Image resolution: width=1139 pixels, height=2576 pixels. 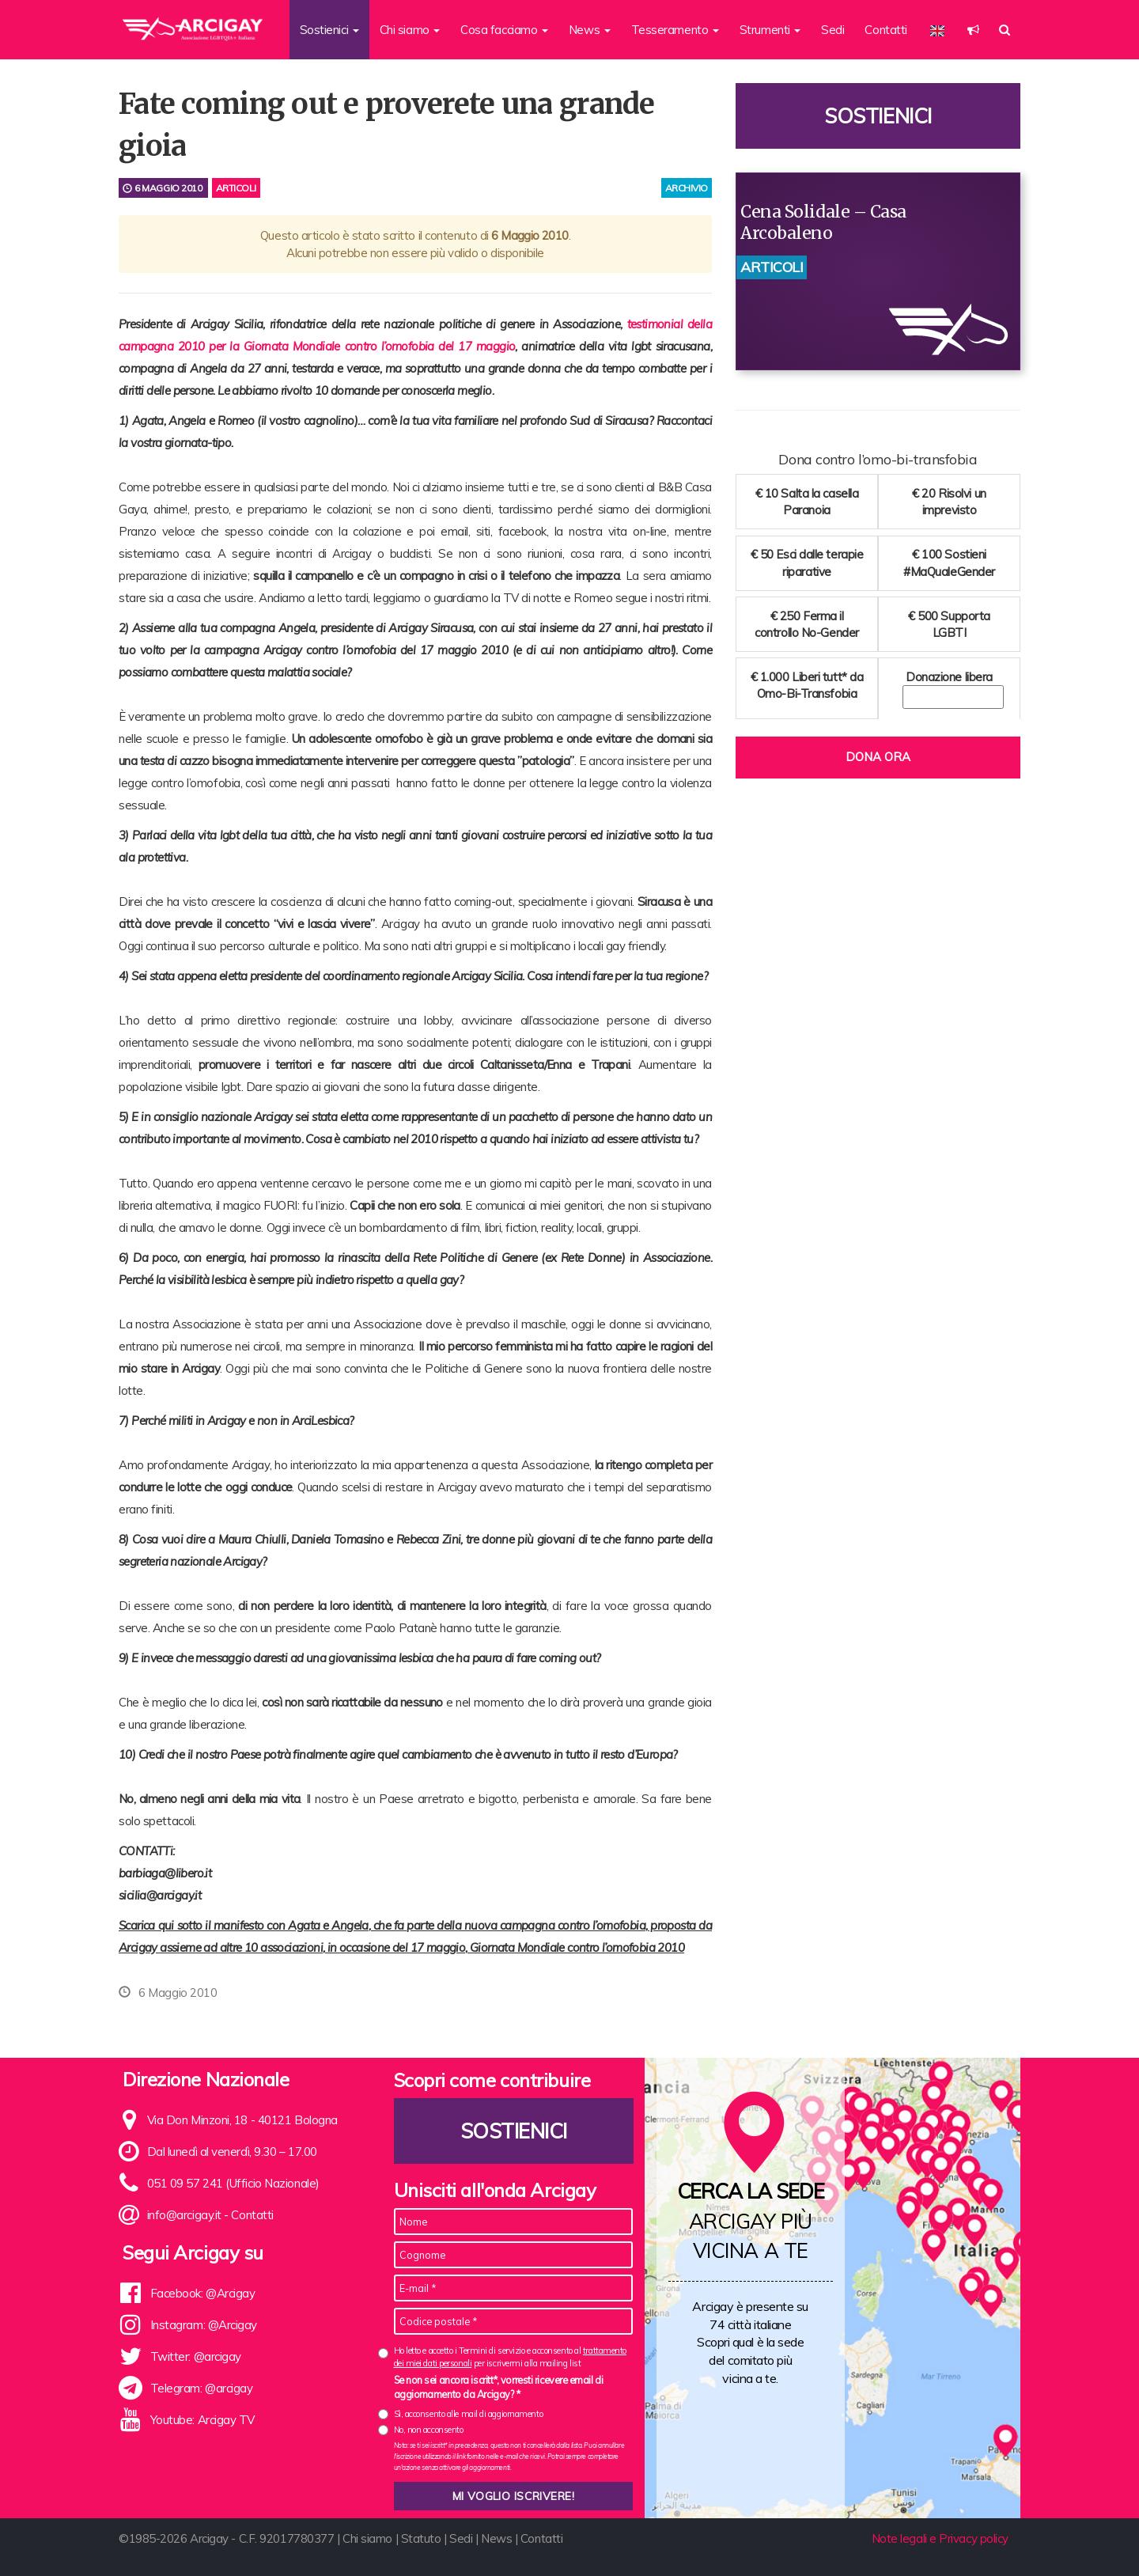 What do you see at coordinates (504, 29) in the screenshot?
I see `Cosa facciamo [button]` at bounding box center [504, 29].